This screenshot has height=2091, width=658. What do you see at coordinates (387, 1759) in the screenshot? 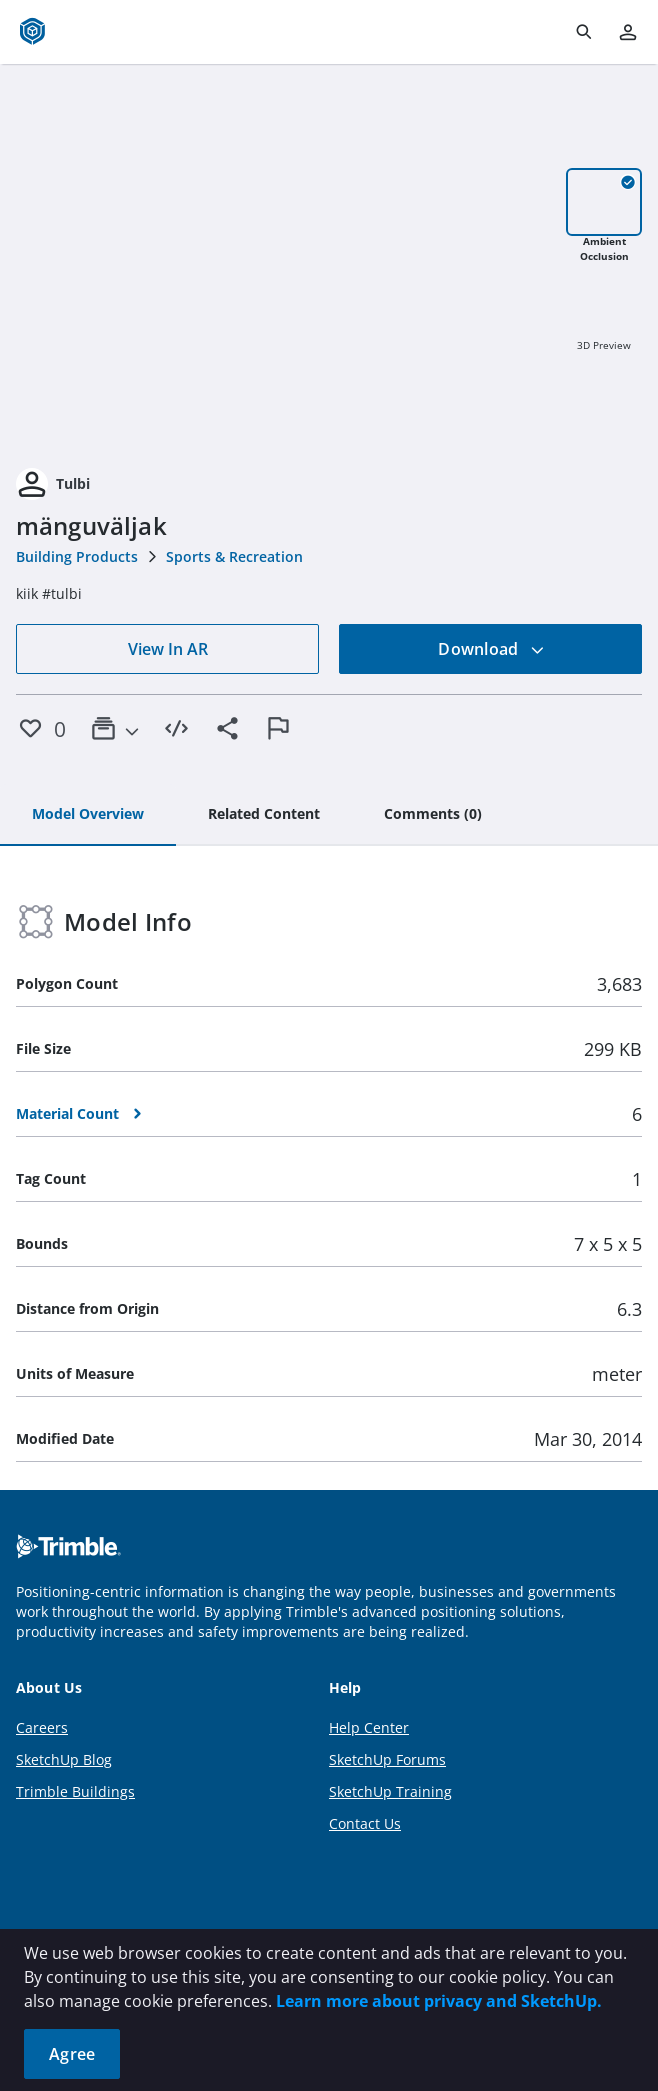
I see `SketchUp Forums` at bounding box center [387, 1759].